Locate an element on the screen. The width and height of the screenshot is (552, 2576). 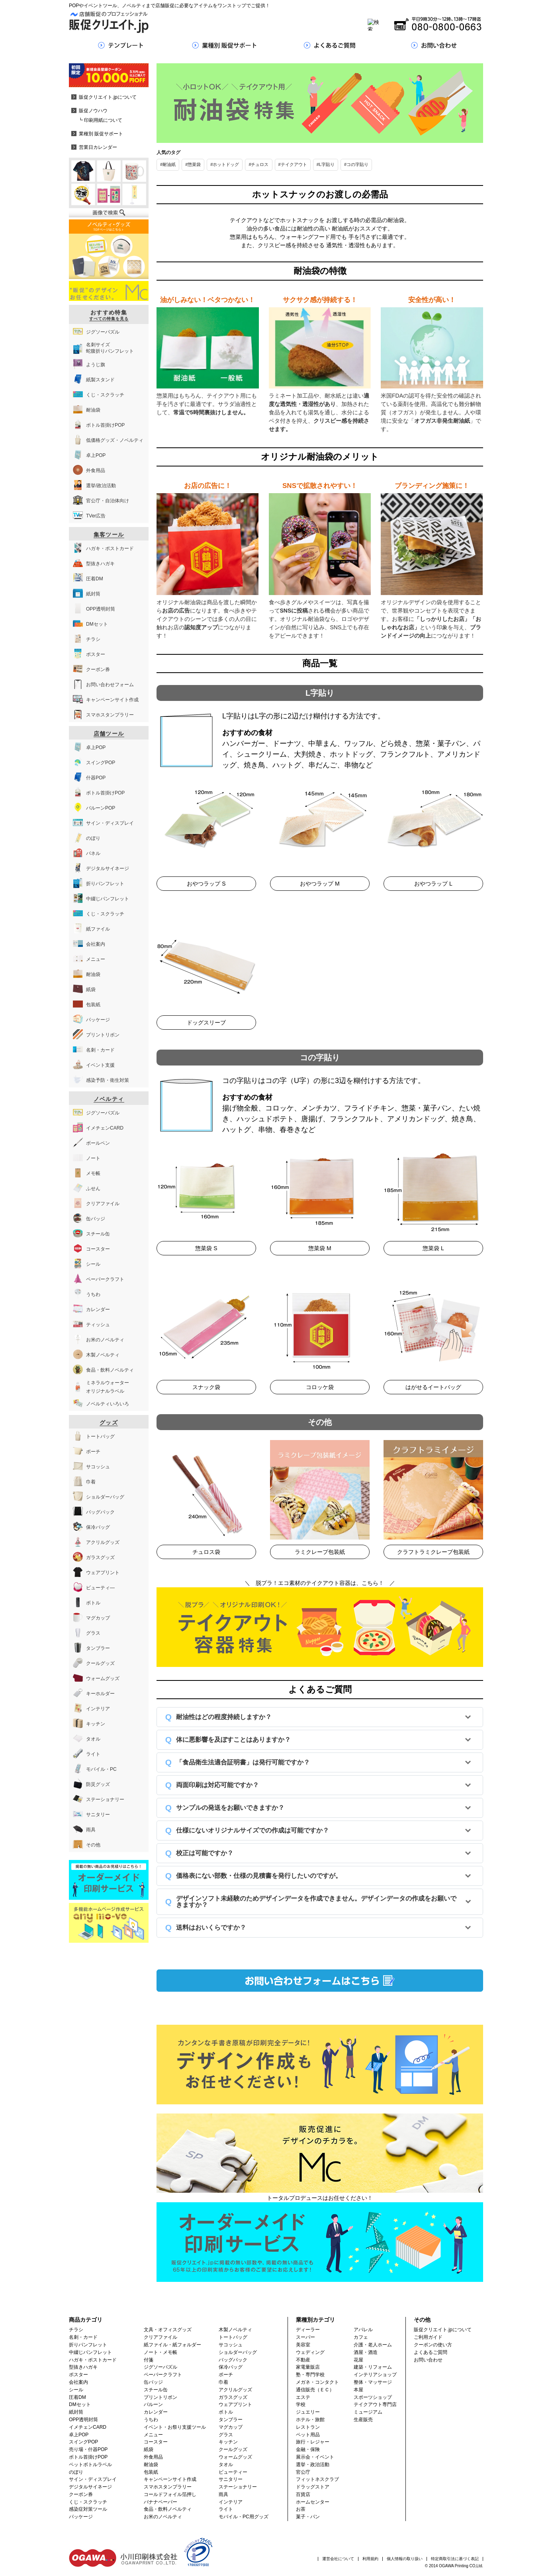
トートバッグ is located at coordinates (233, 2337).